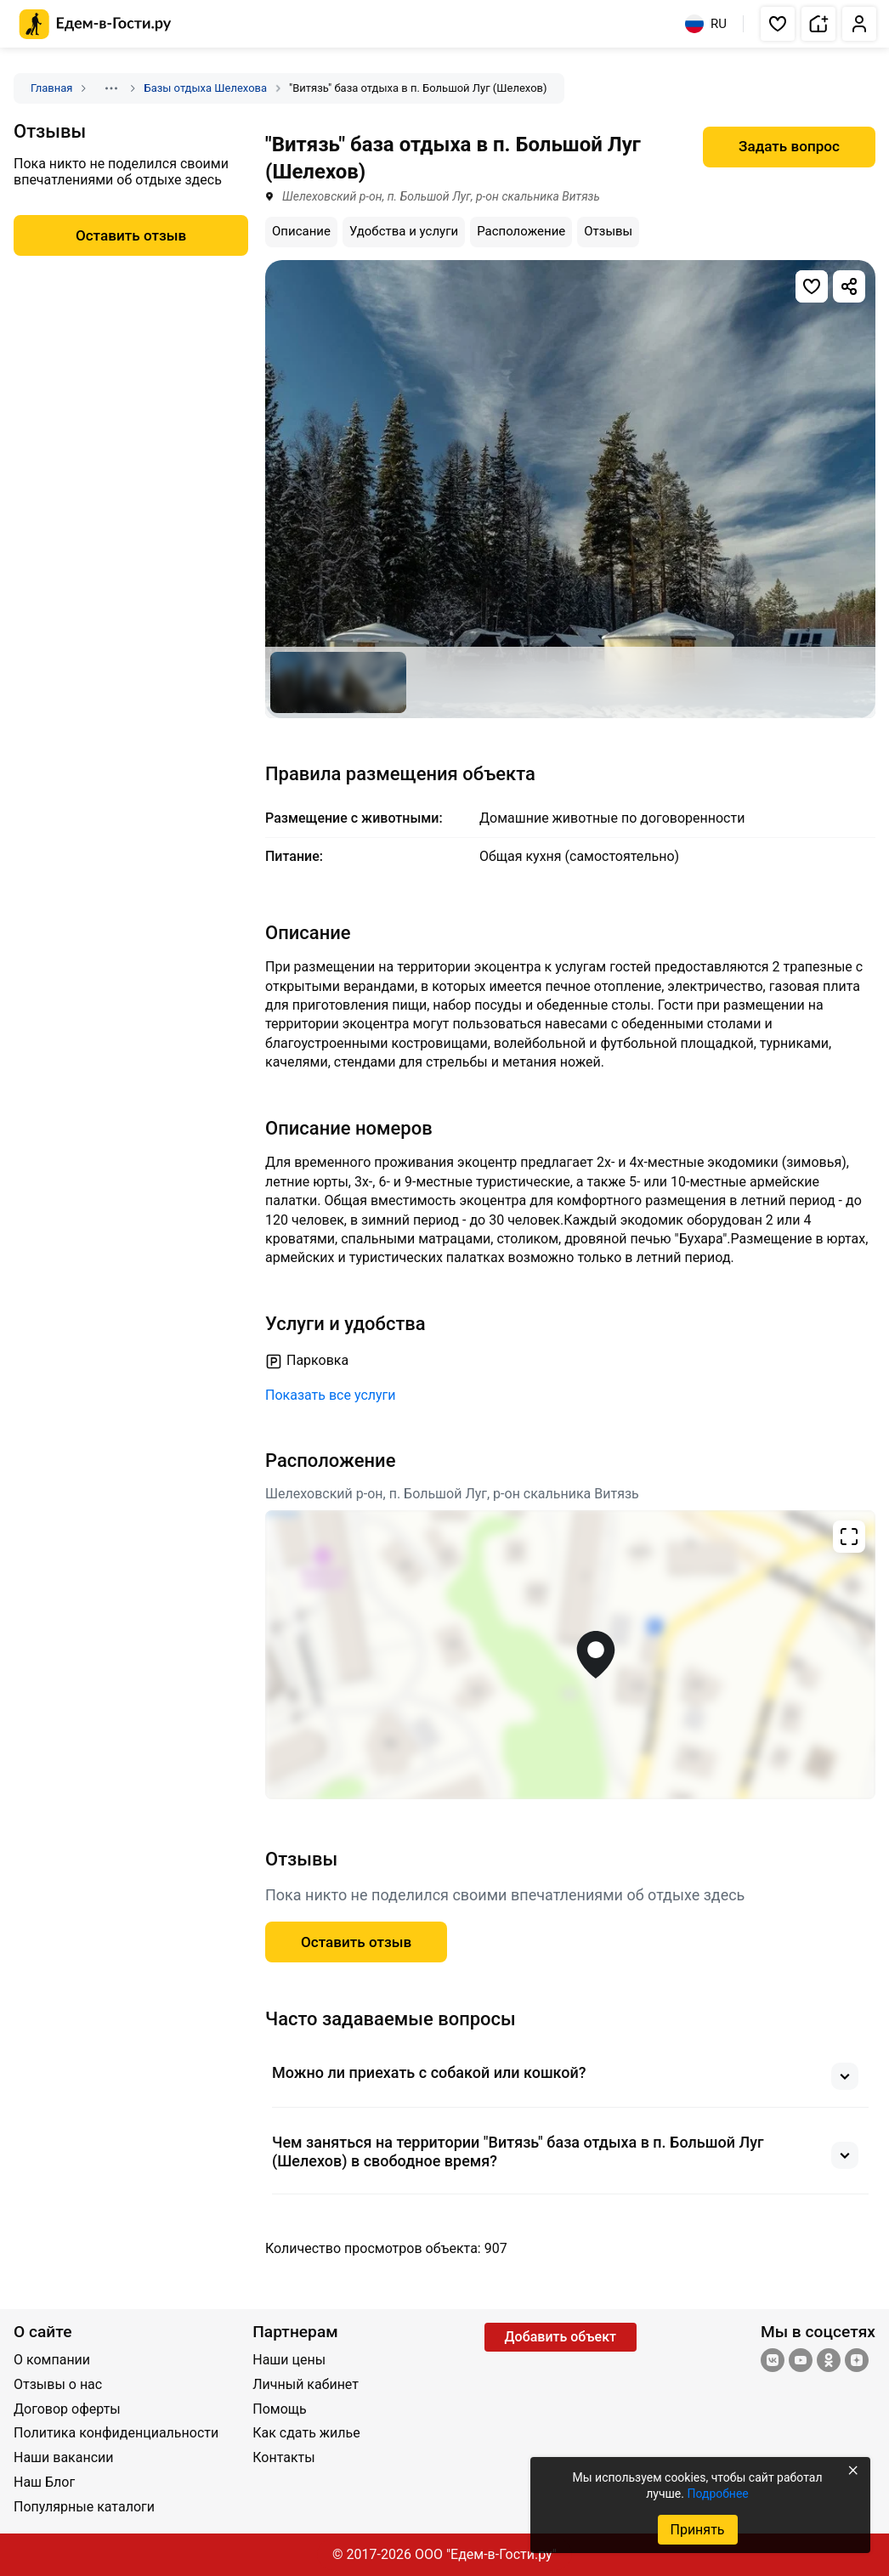 Image resolution: width=889 pixels, height=2576 pixels. I want to click on [Показать скрытые разделы], so click(111, 88).